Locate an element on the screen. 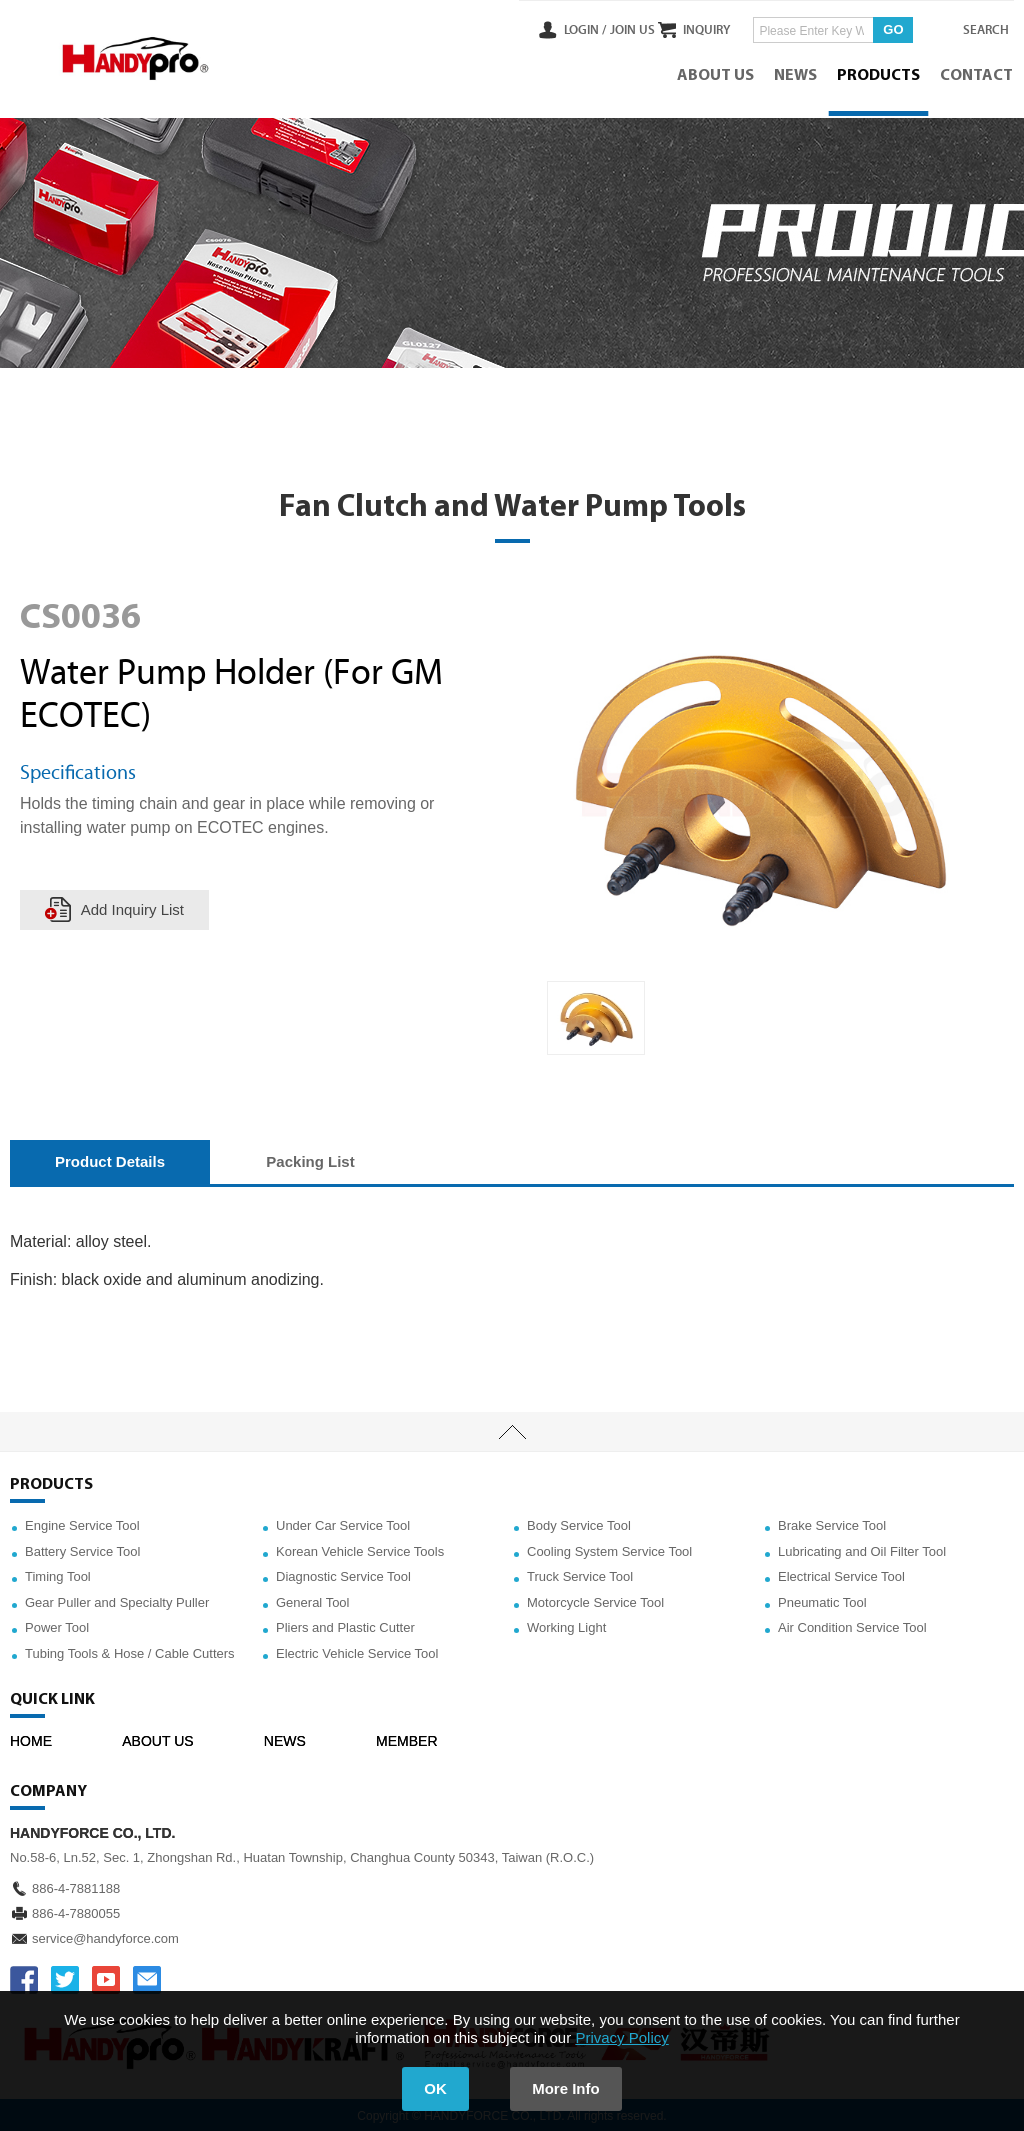 The image size is (1024, 2131). Brake Service Tool is located at coordinates (832, 1523).